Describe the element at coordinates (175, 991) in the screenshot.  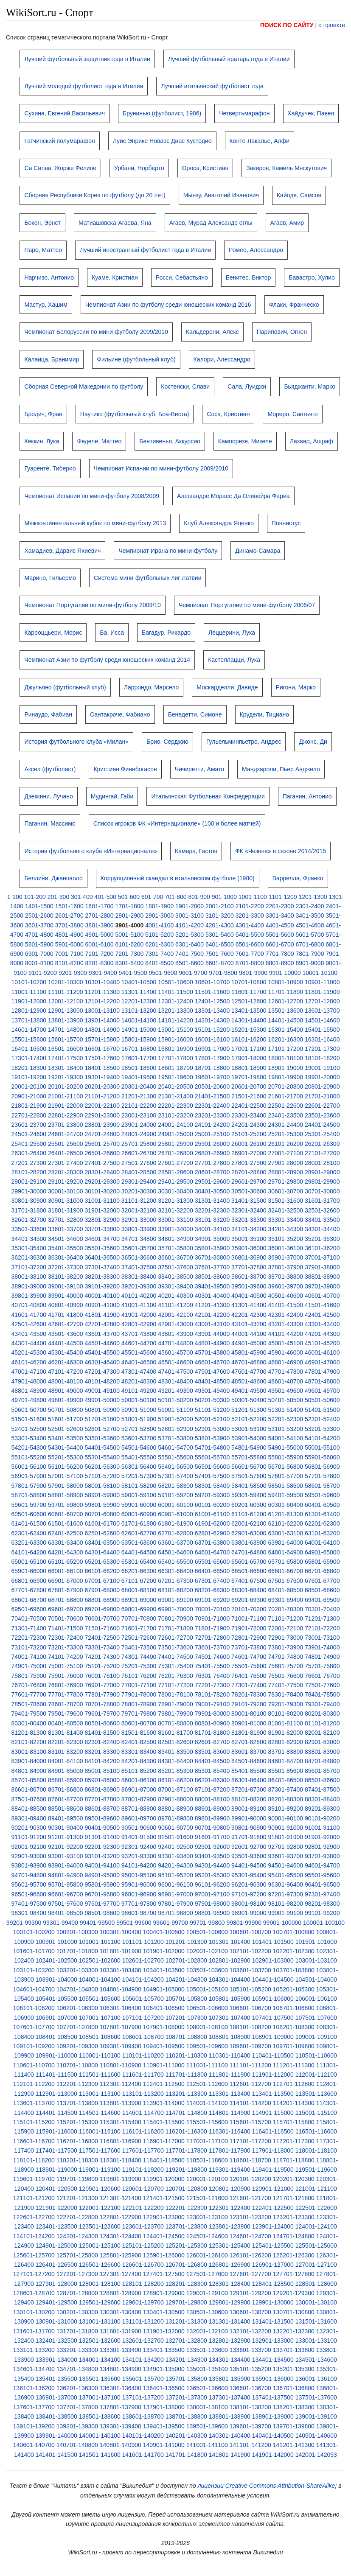
I see `11401-11500` at that location.